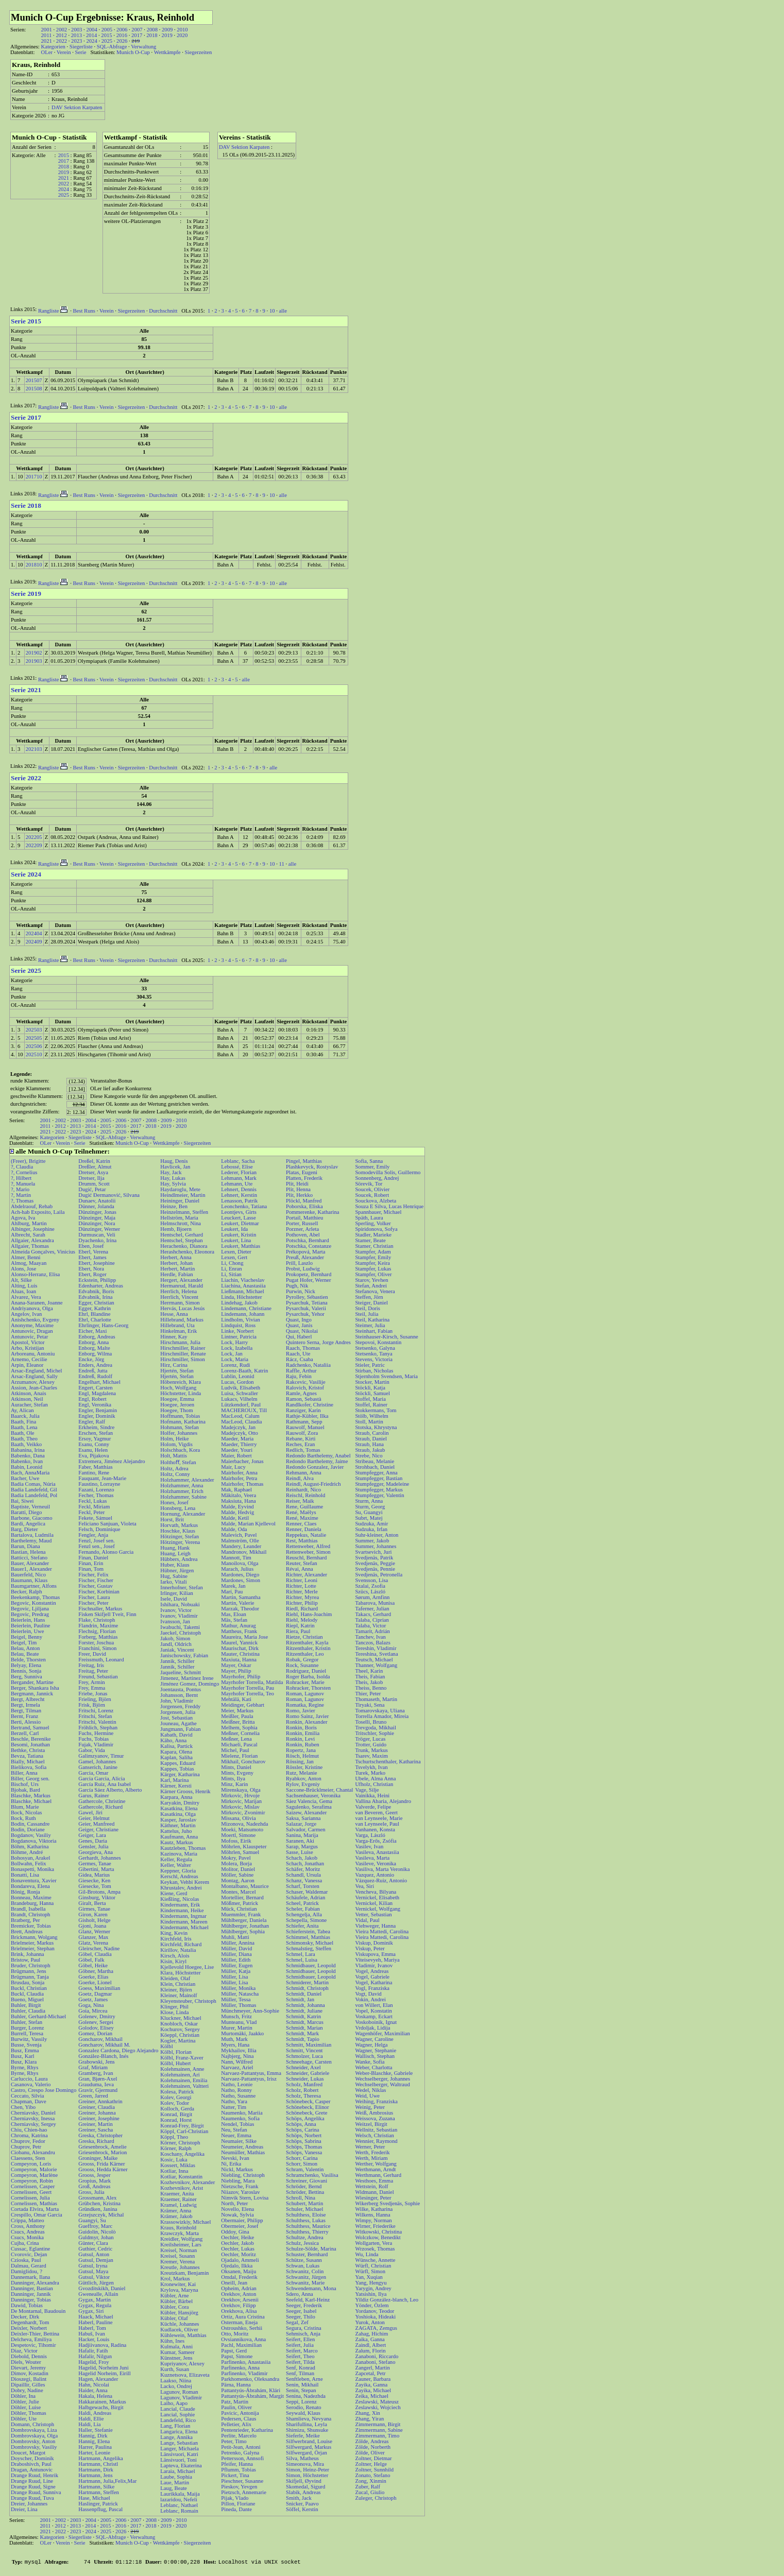  Describe the element at coordinates (301, 1370) in the screenshot. I see `Raffle, Arthur` at that location.